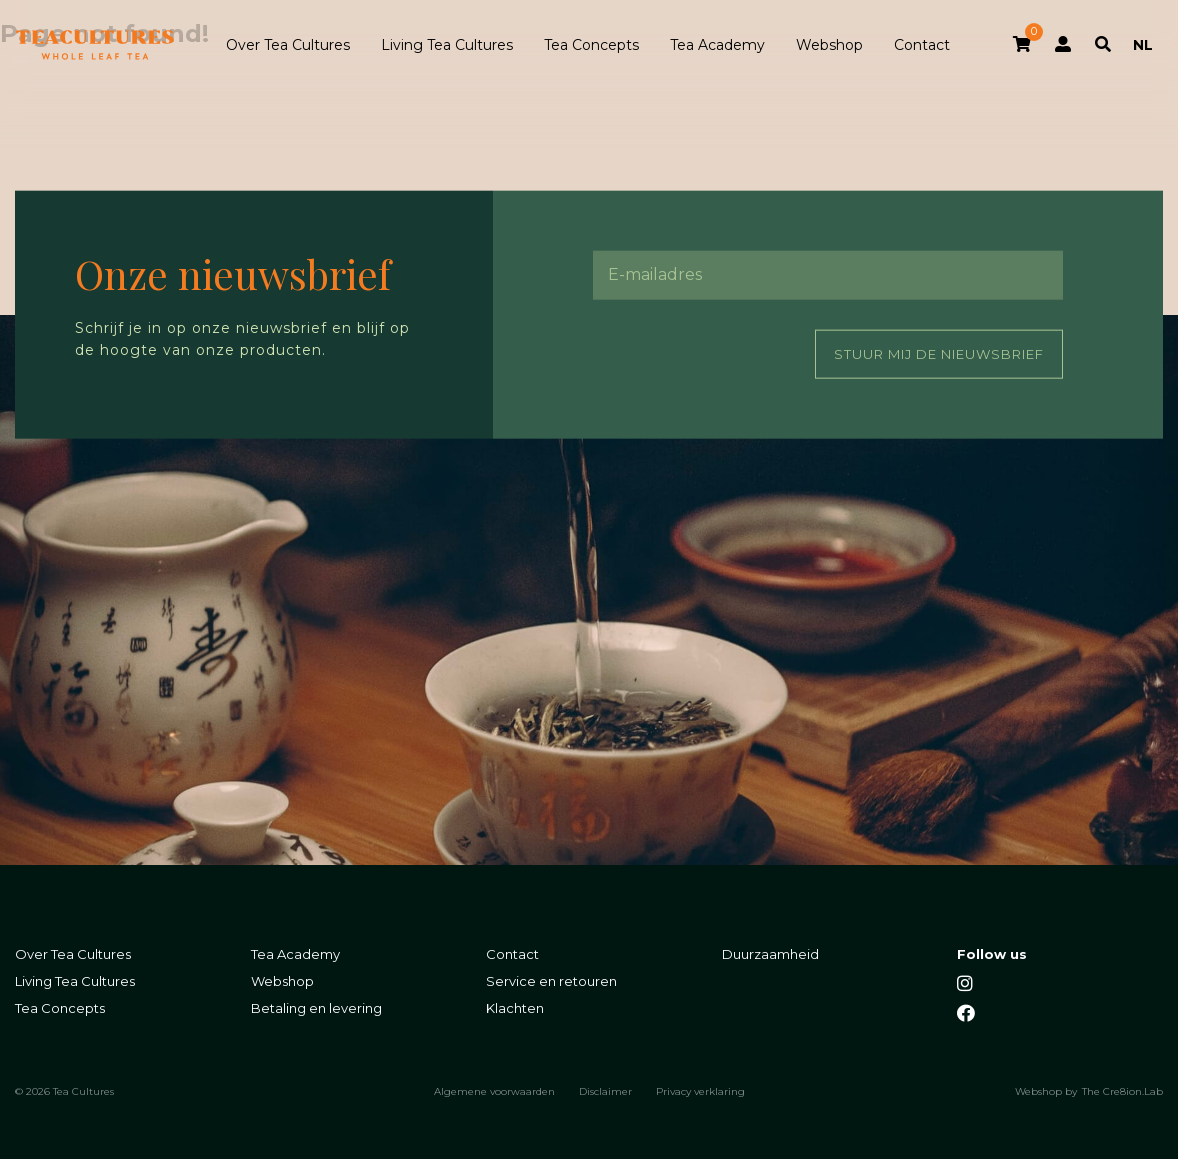  Describe the element at coordinates (1122, 1092) in the screenshot. I see `The Cre8ion.Lab` at that location.